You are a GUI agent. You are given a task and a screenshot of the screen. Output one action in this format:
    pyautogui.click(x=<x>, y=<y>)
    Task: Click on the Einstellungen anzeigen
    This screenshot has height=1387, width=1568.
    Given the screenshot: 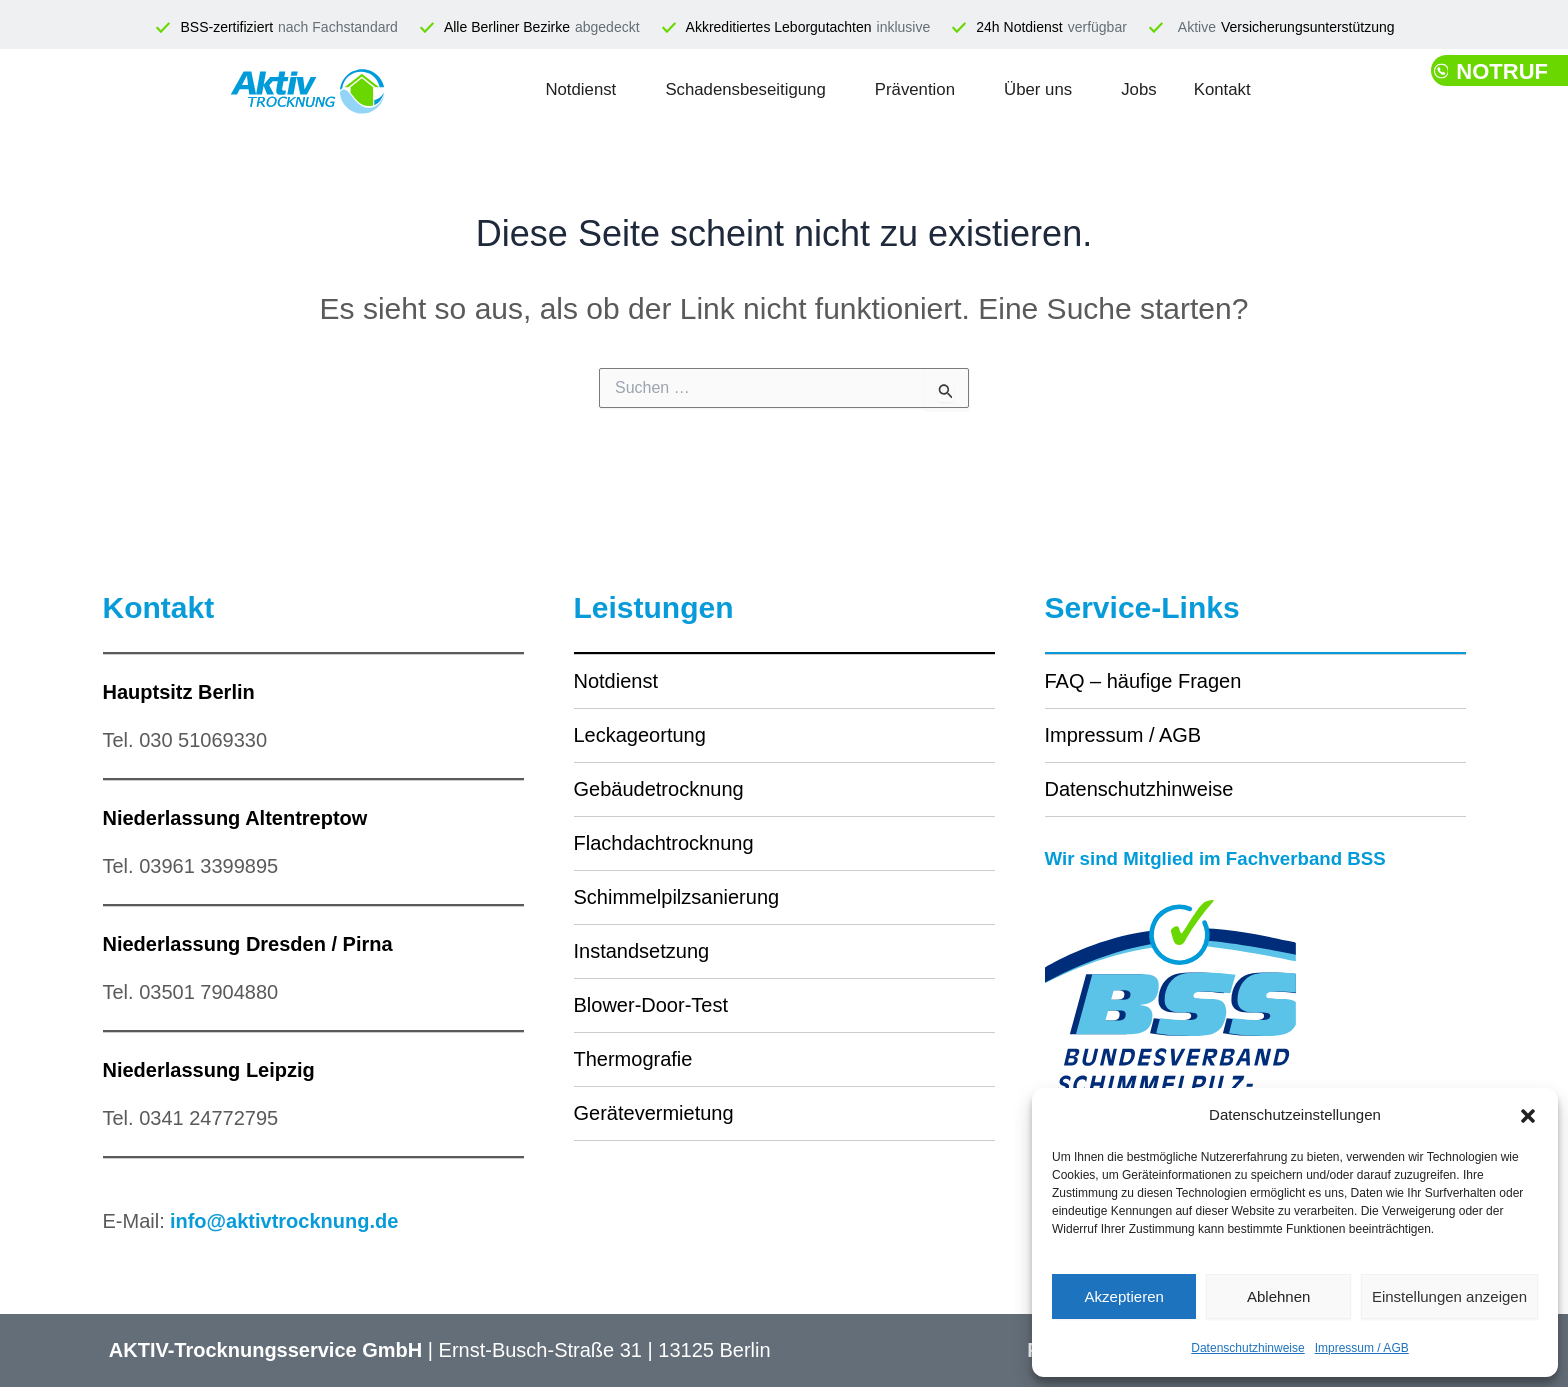 What is the action you would take?
    pyautogui.click(x=1449, y=1296)
    